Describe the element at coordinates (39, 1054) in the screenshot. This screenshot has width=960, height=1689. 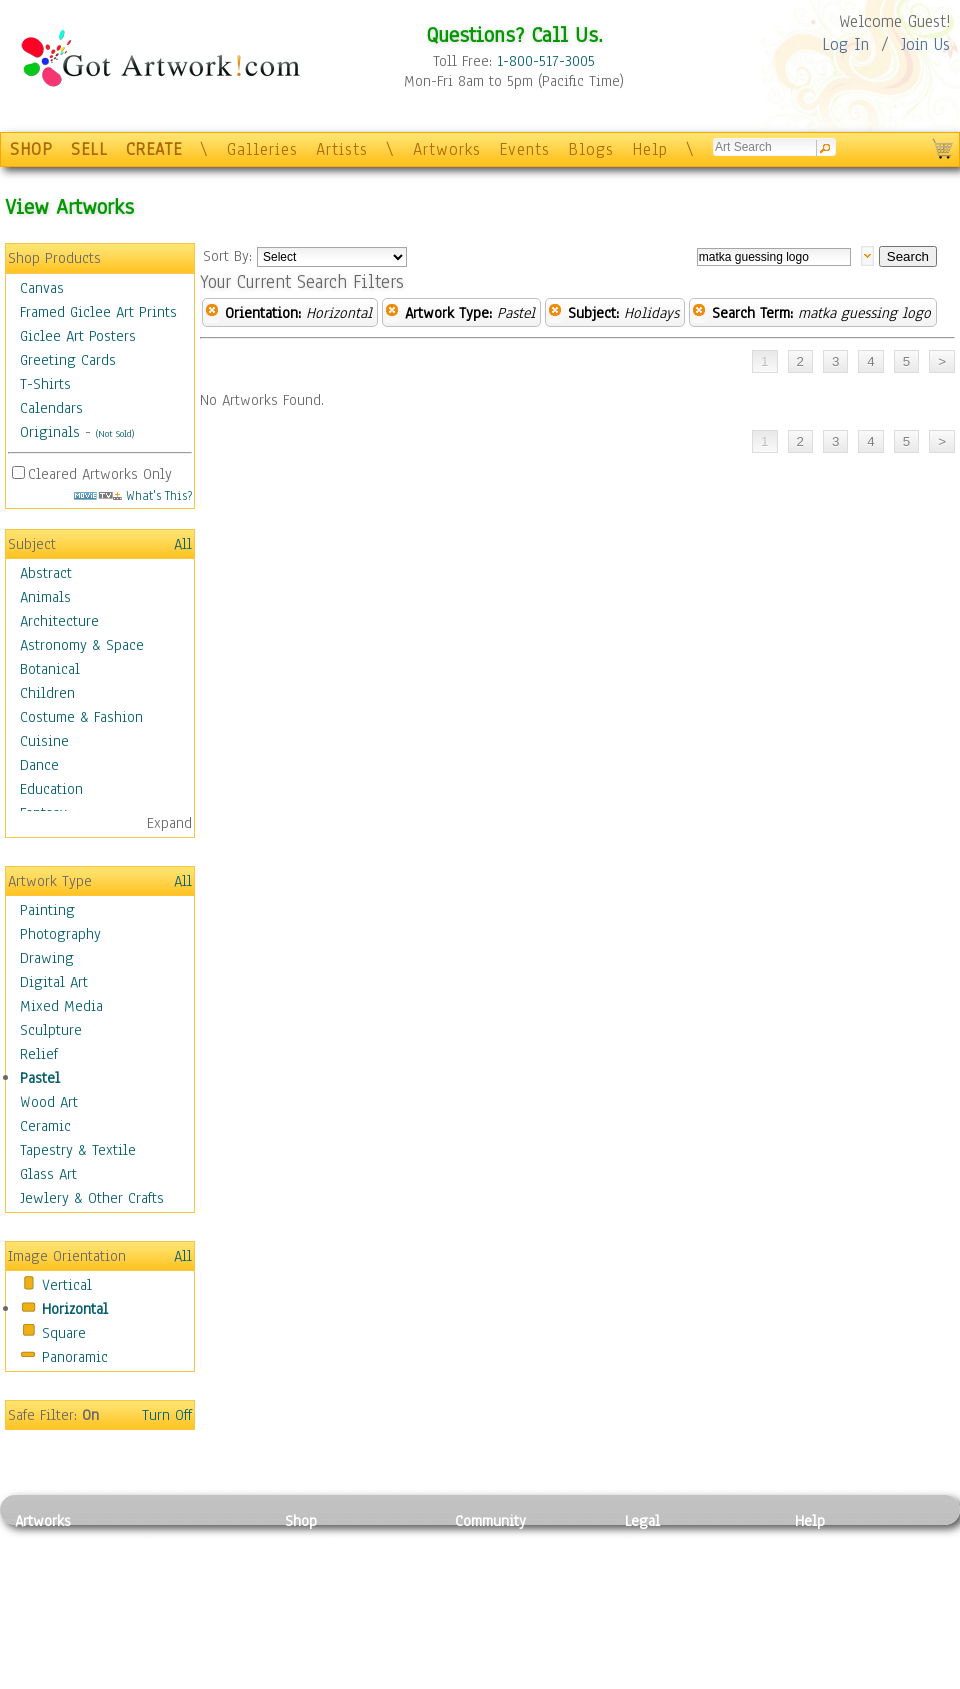
I see `Relief` at that location.